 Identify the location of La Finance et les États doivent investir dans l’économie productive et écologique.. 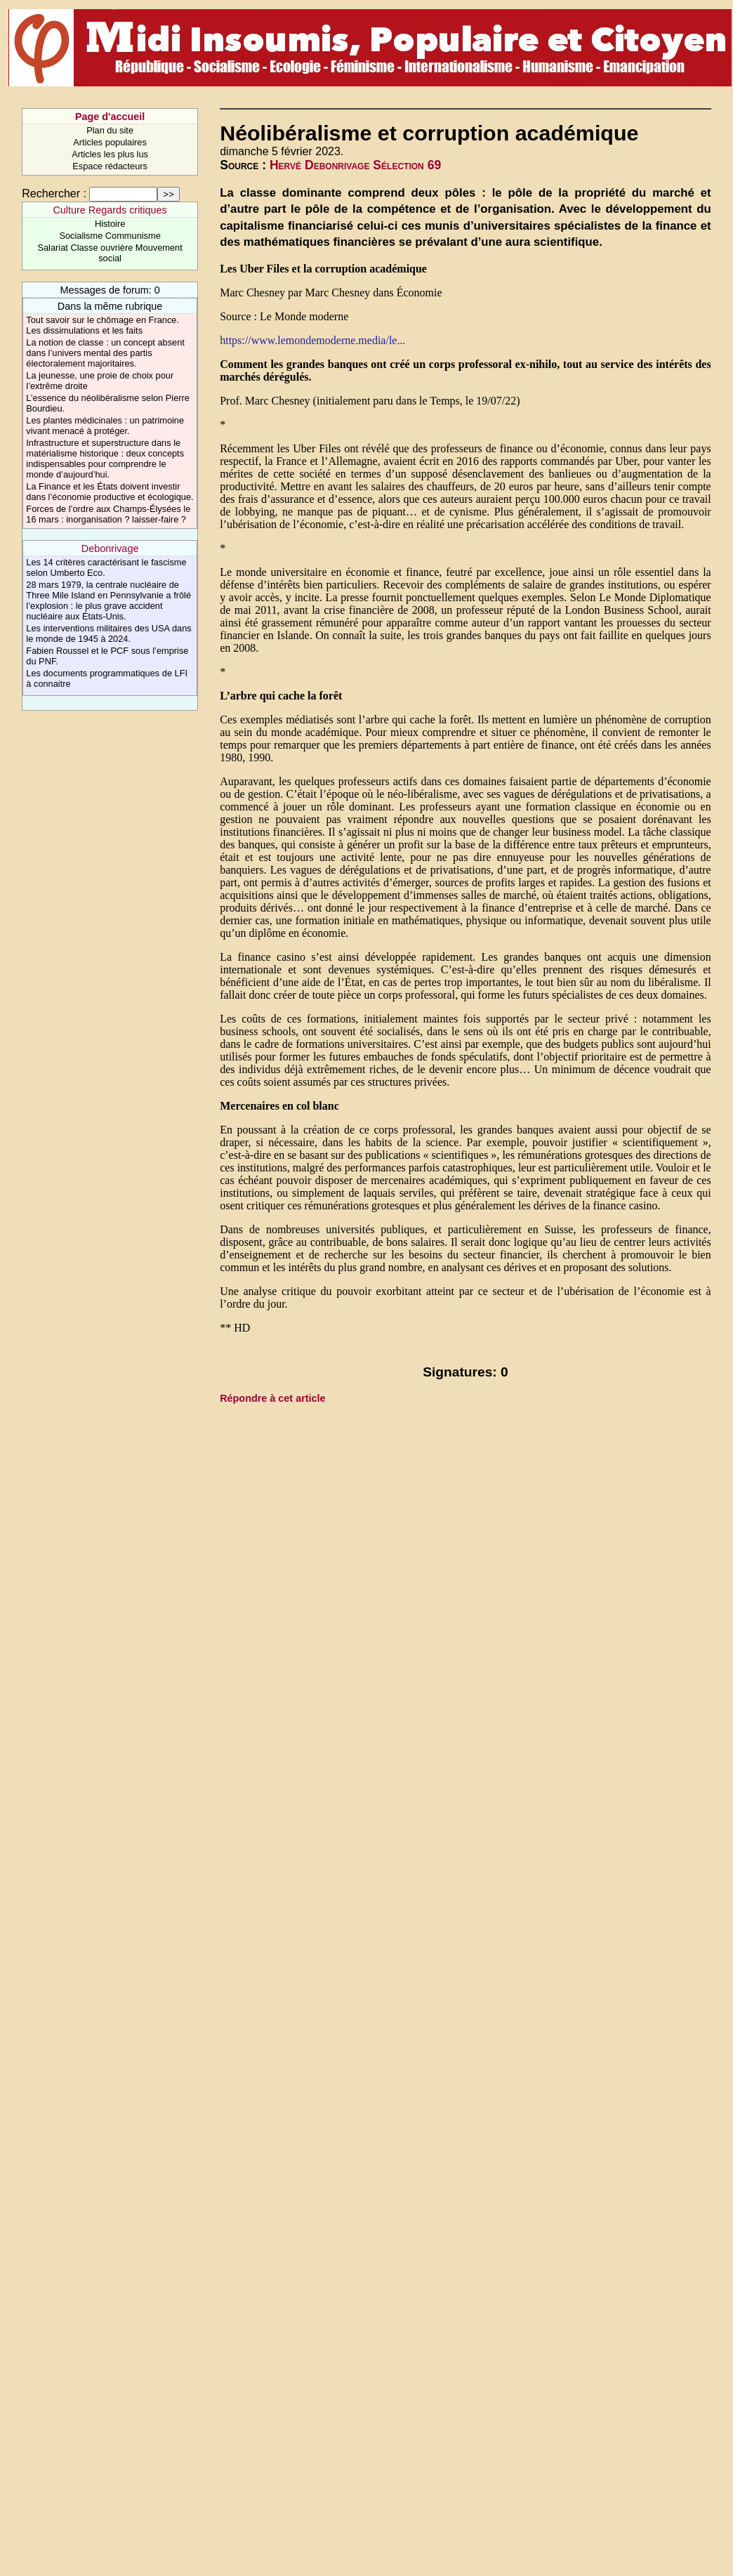
(109, 491).